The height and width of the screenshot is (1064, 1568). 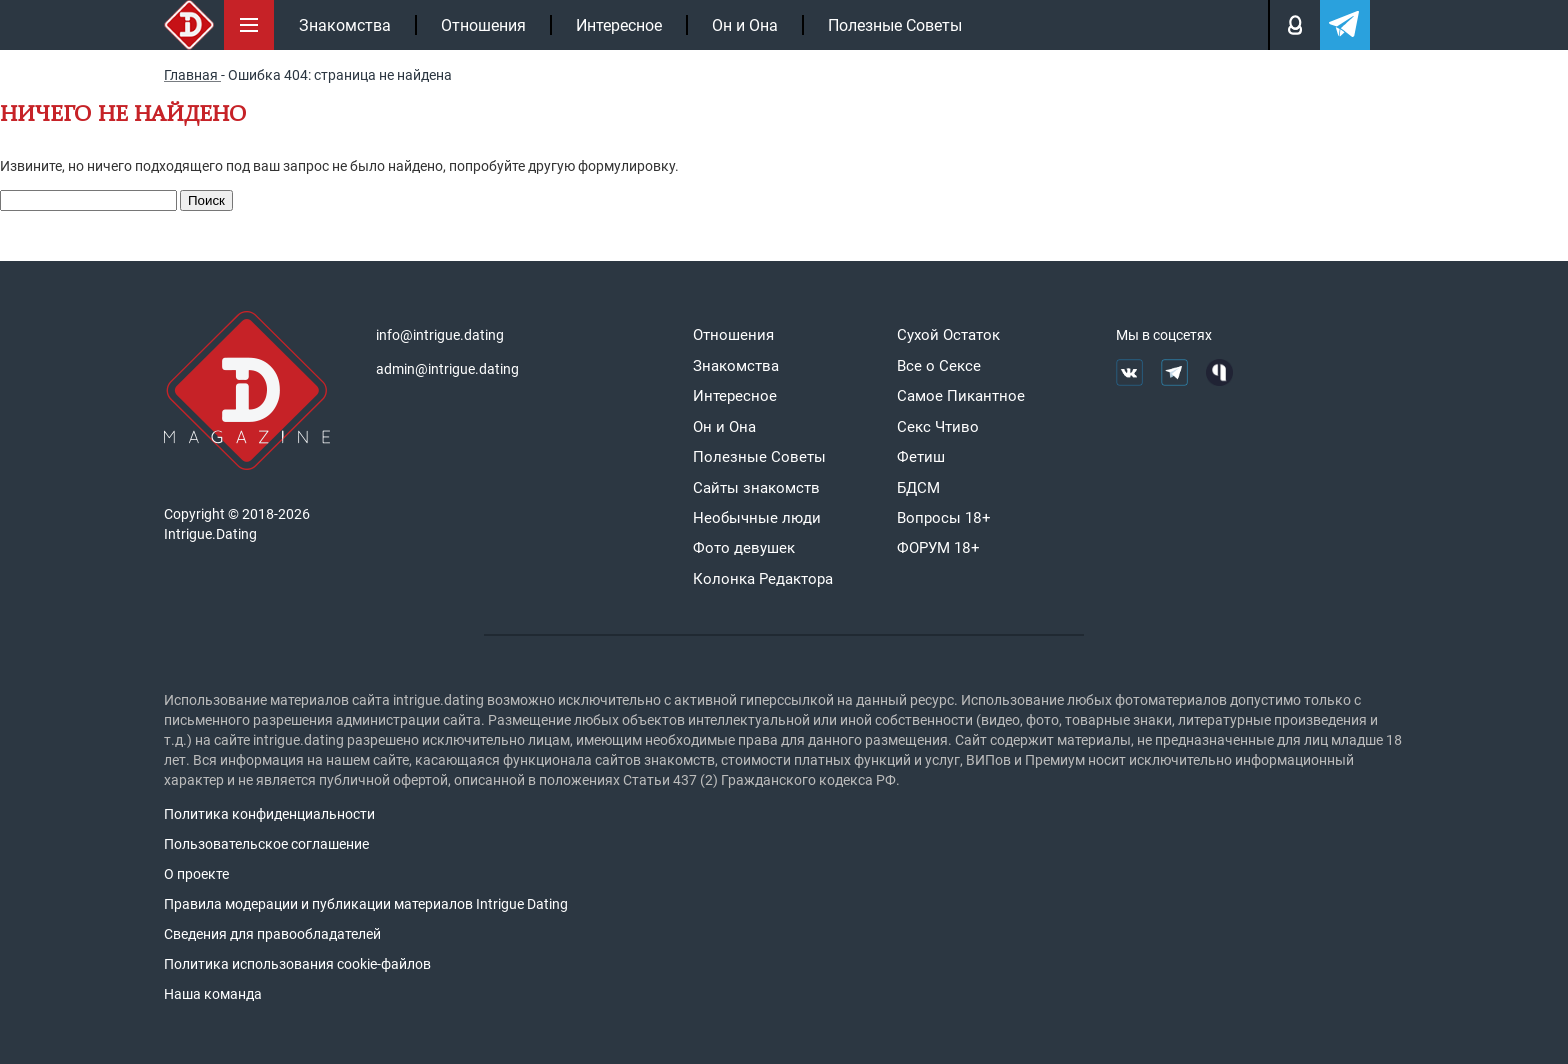 I want to click on Сведения для правообладателей, so click(x=272, y=934).